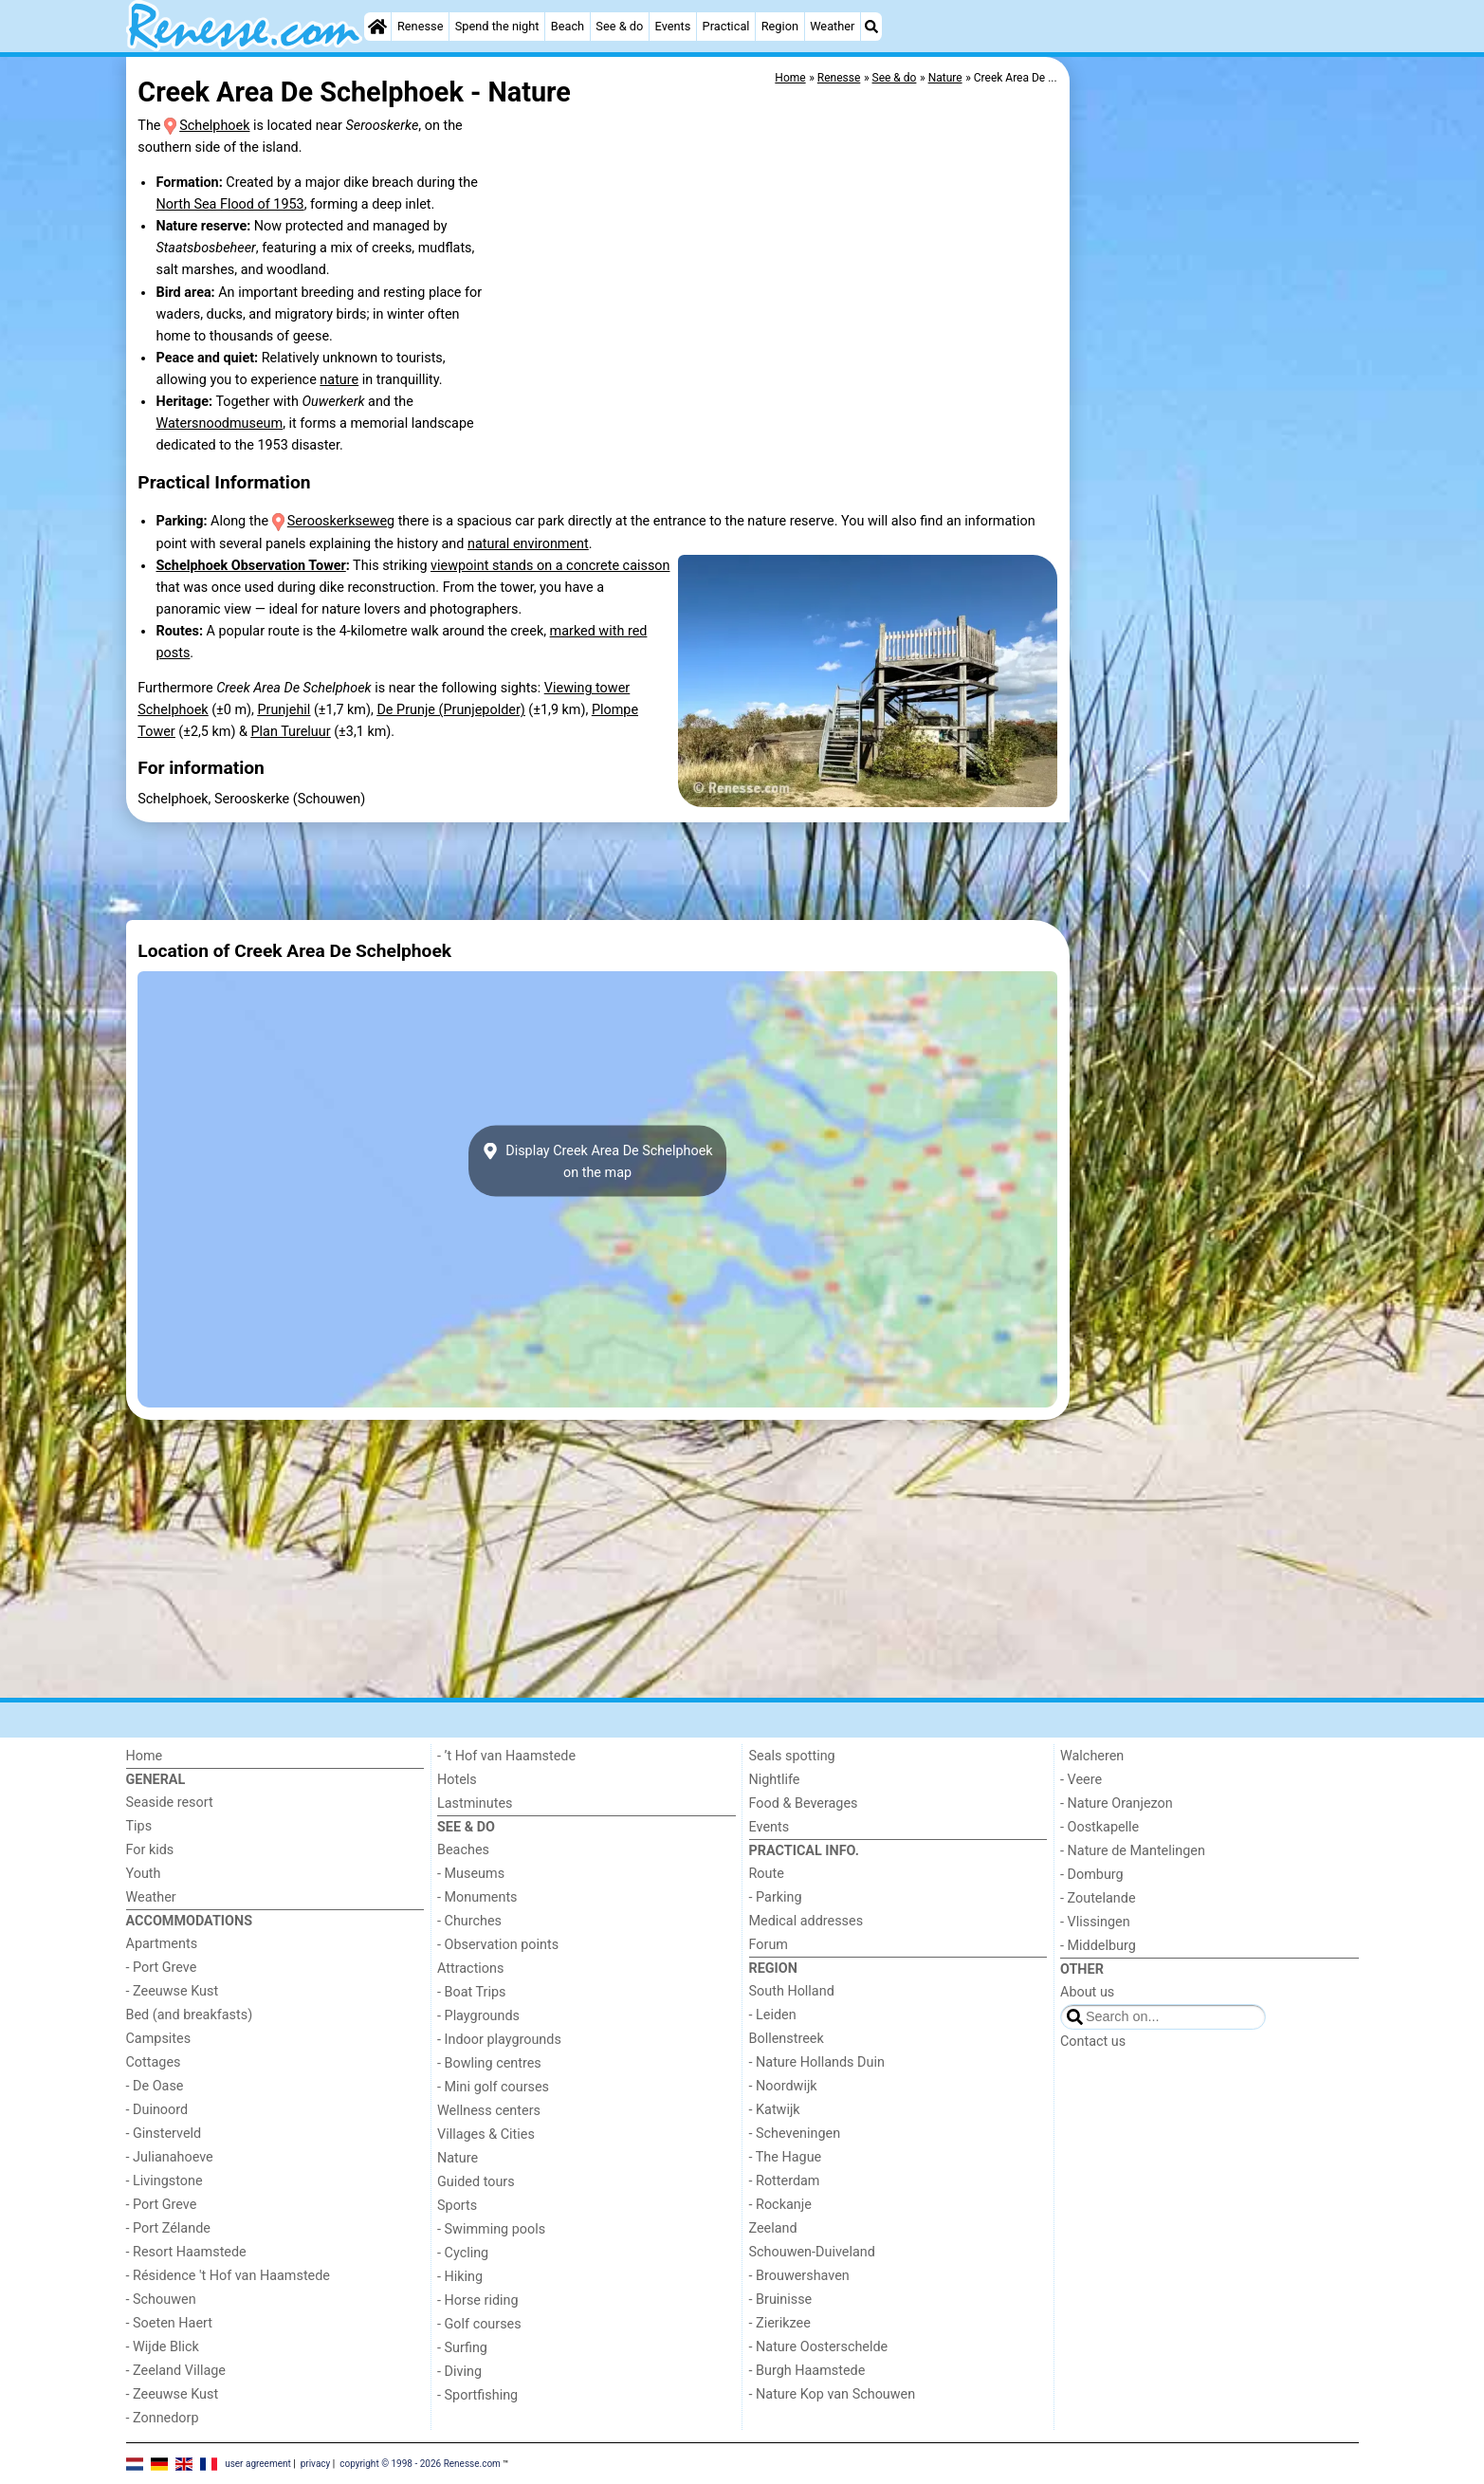 This screenshot has height=2484, width=1484. What do you see at coordinates (168, 2228) in the screenshot?
I see `- Port Zélande` at bounding box center [168, 2228].